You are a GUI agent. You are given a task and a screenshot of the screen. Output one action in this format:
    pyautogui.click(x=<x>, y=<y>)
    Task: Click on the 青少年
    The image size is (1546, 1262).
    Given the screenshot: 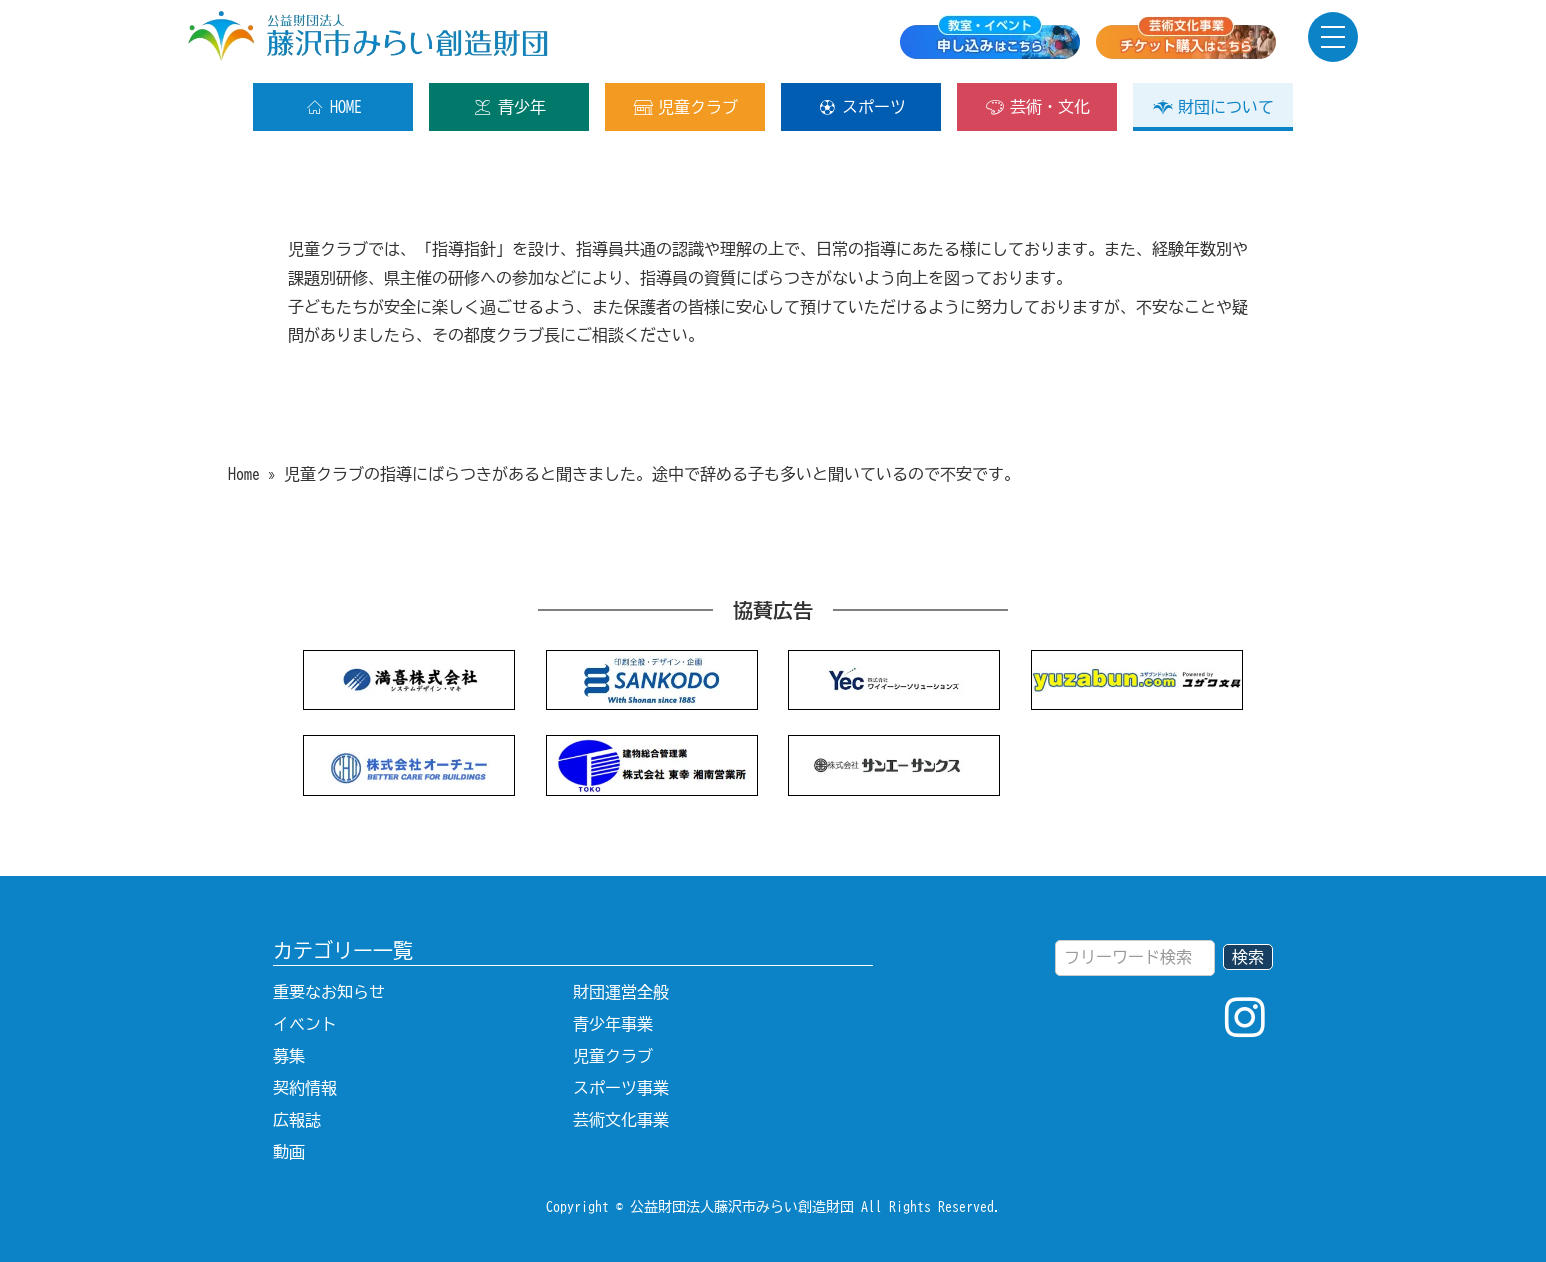 What is the action you would take?
    pyautogui.click(x=509, y=107)
    